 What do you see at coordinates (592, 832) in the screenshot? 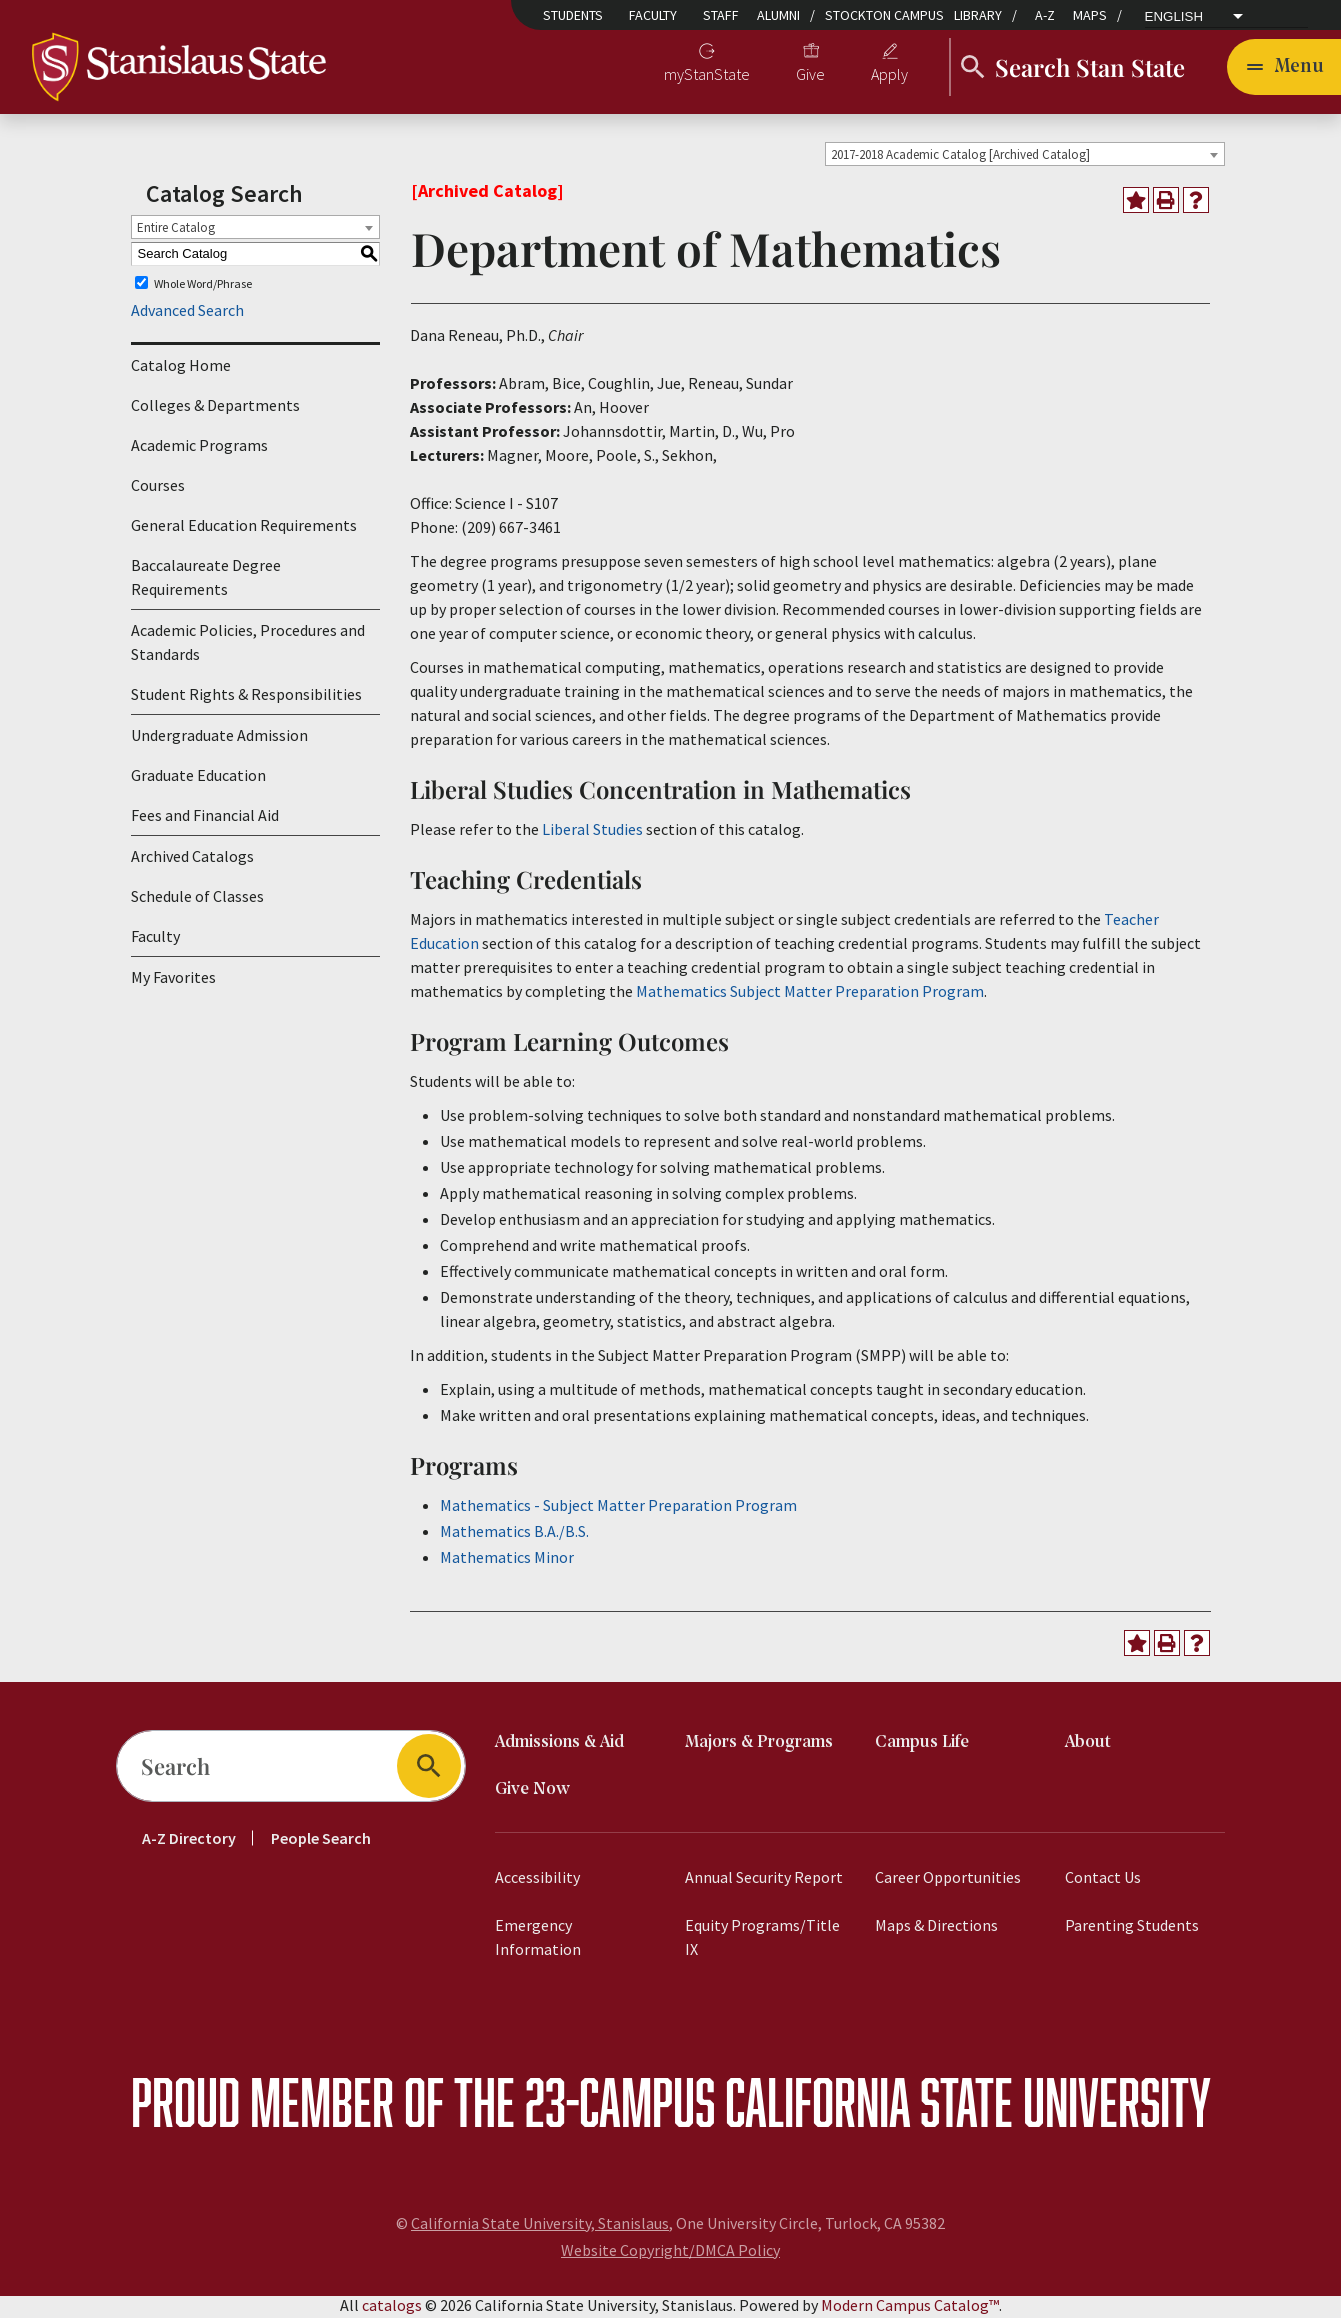
I see `Liberal Studies` at bounding box center [592, 832].